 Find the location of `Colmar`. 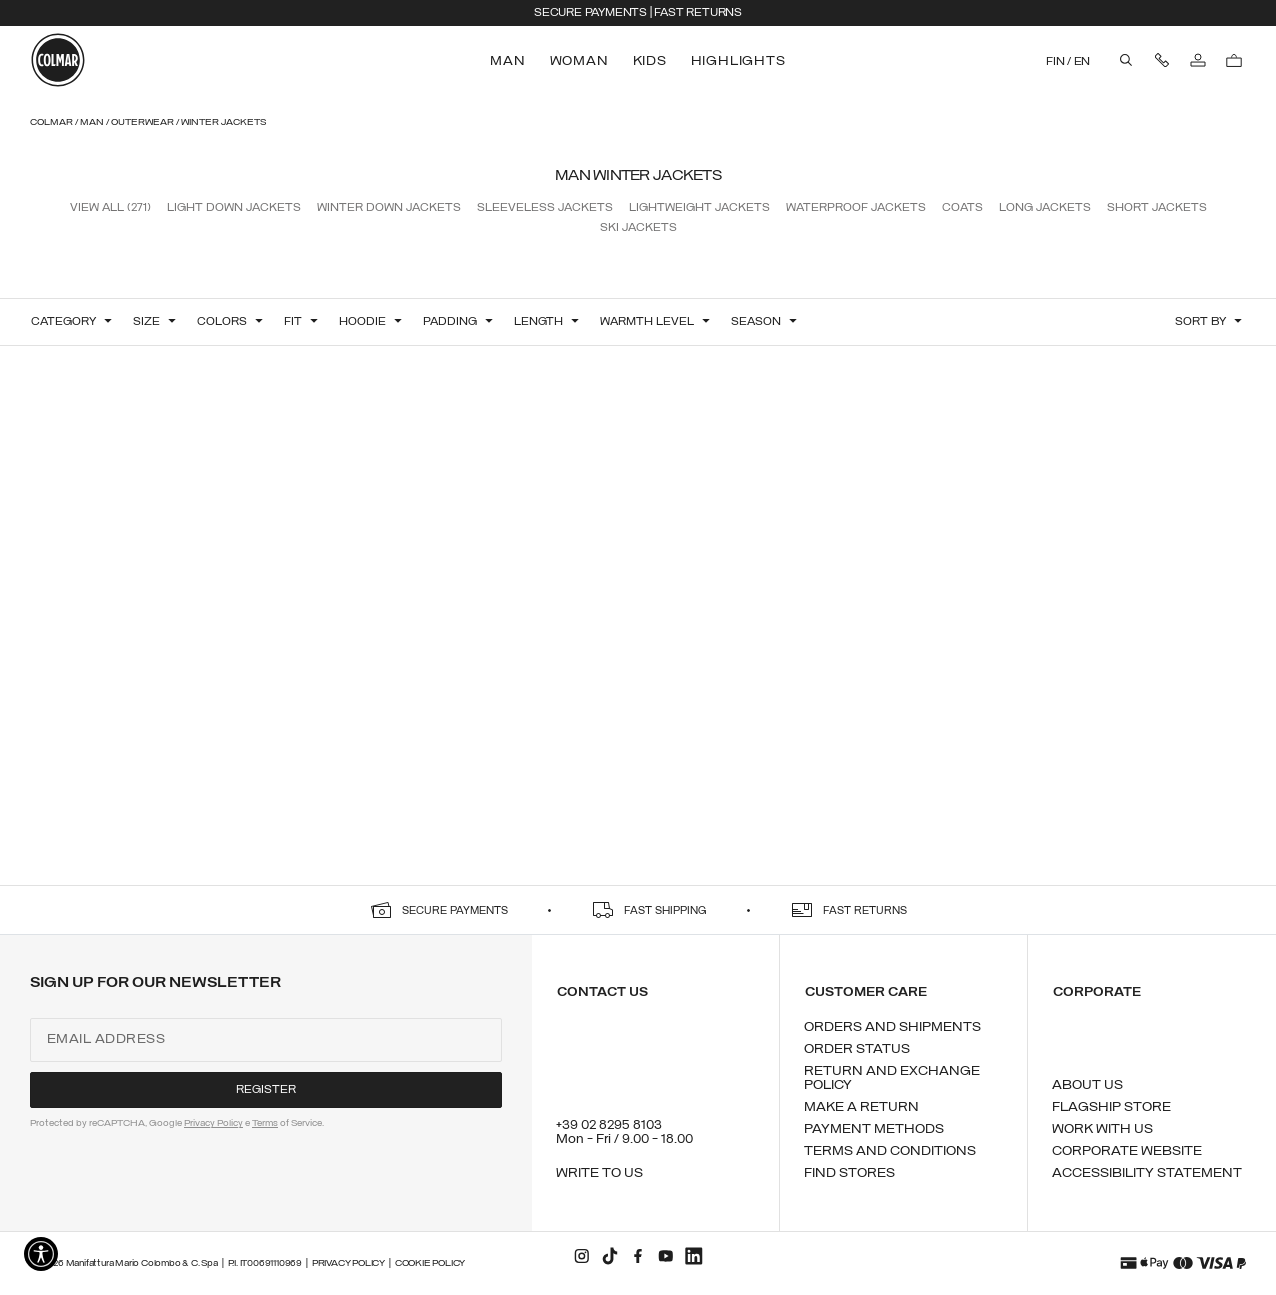

Colmar is located at coordinates (52, 122).